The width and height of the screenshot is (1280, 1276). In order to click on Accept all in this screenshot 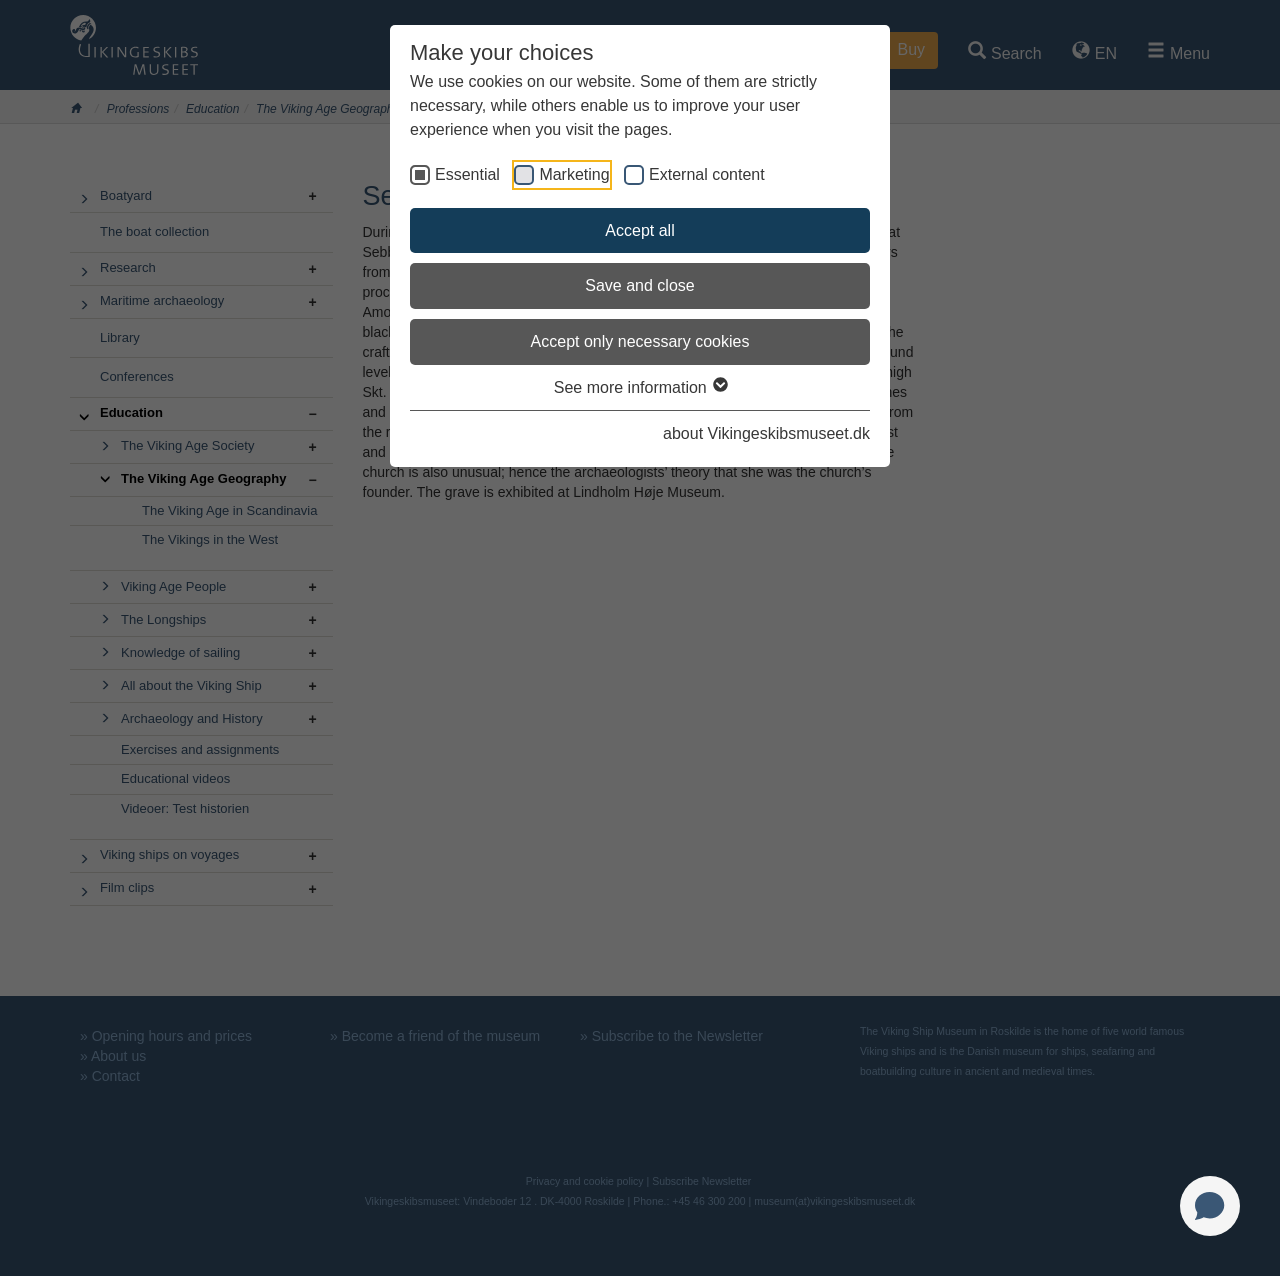, I will do `click(639, 230)`.